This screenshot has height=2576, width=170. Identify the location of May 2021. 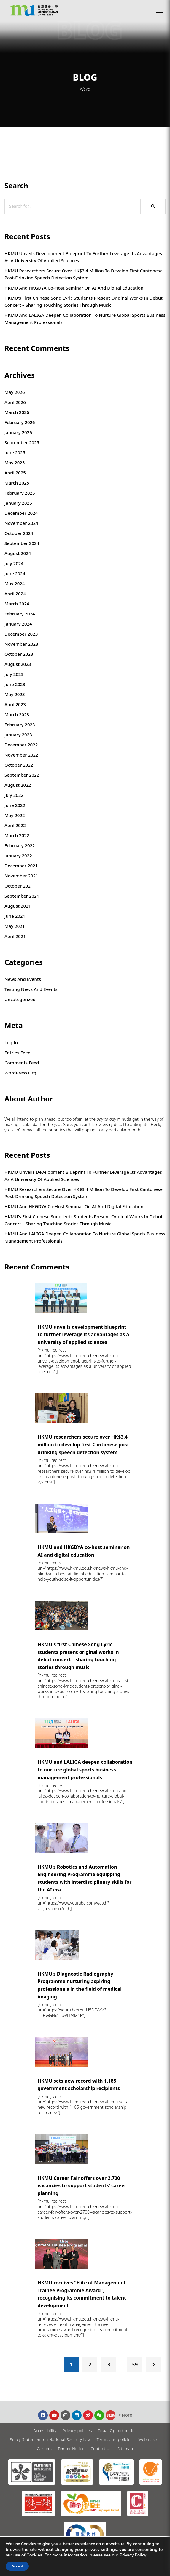
(14, 926).